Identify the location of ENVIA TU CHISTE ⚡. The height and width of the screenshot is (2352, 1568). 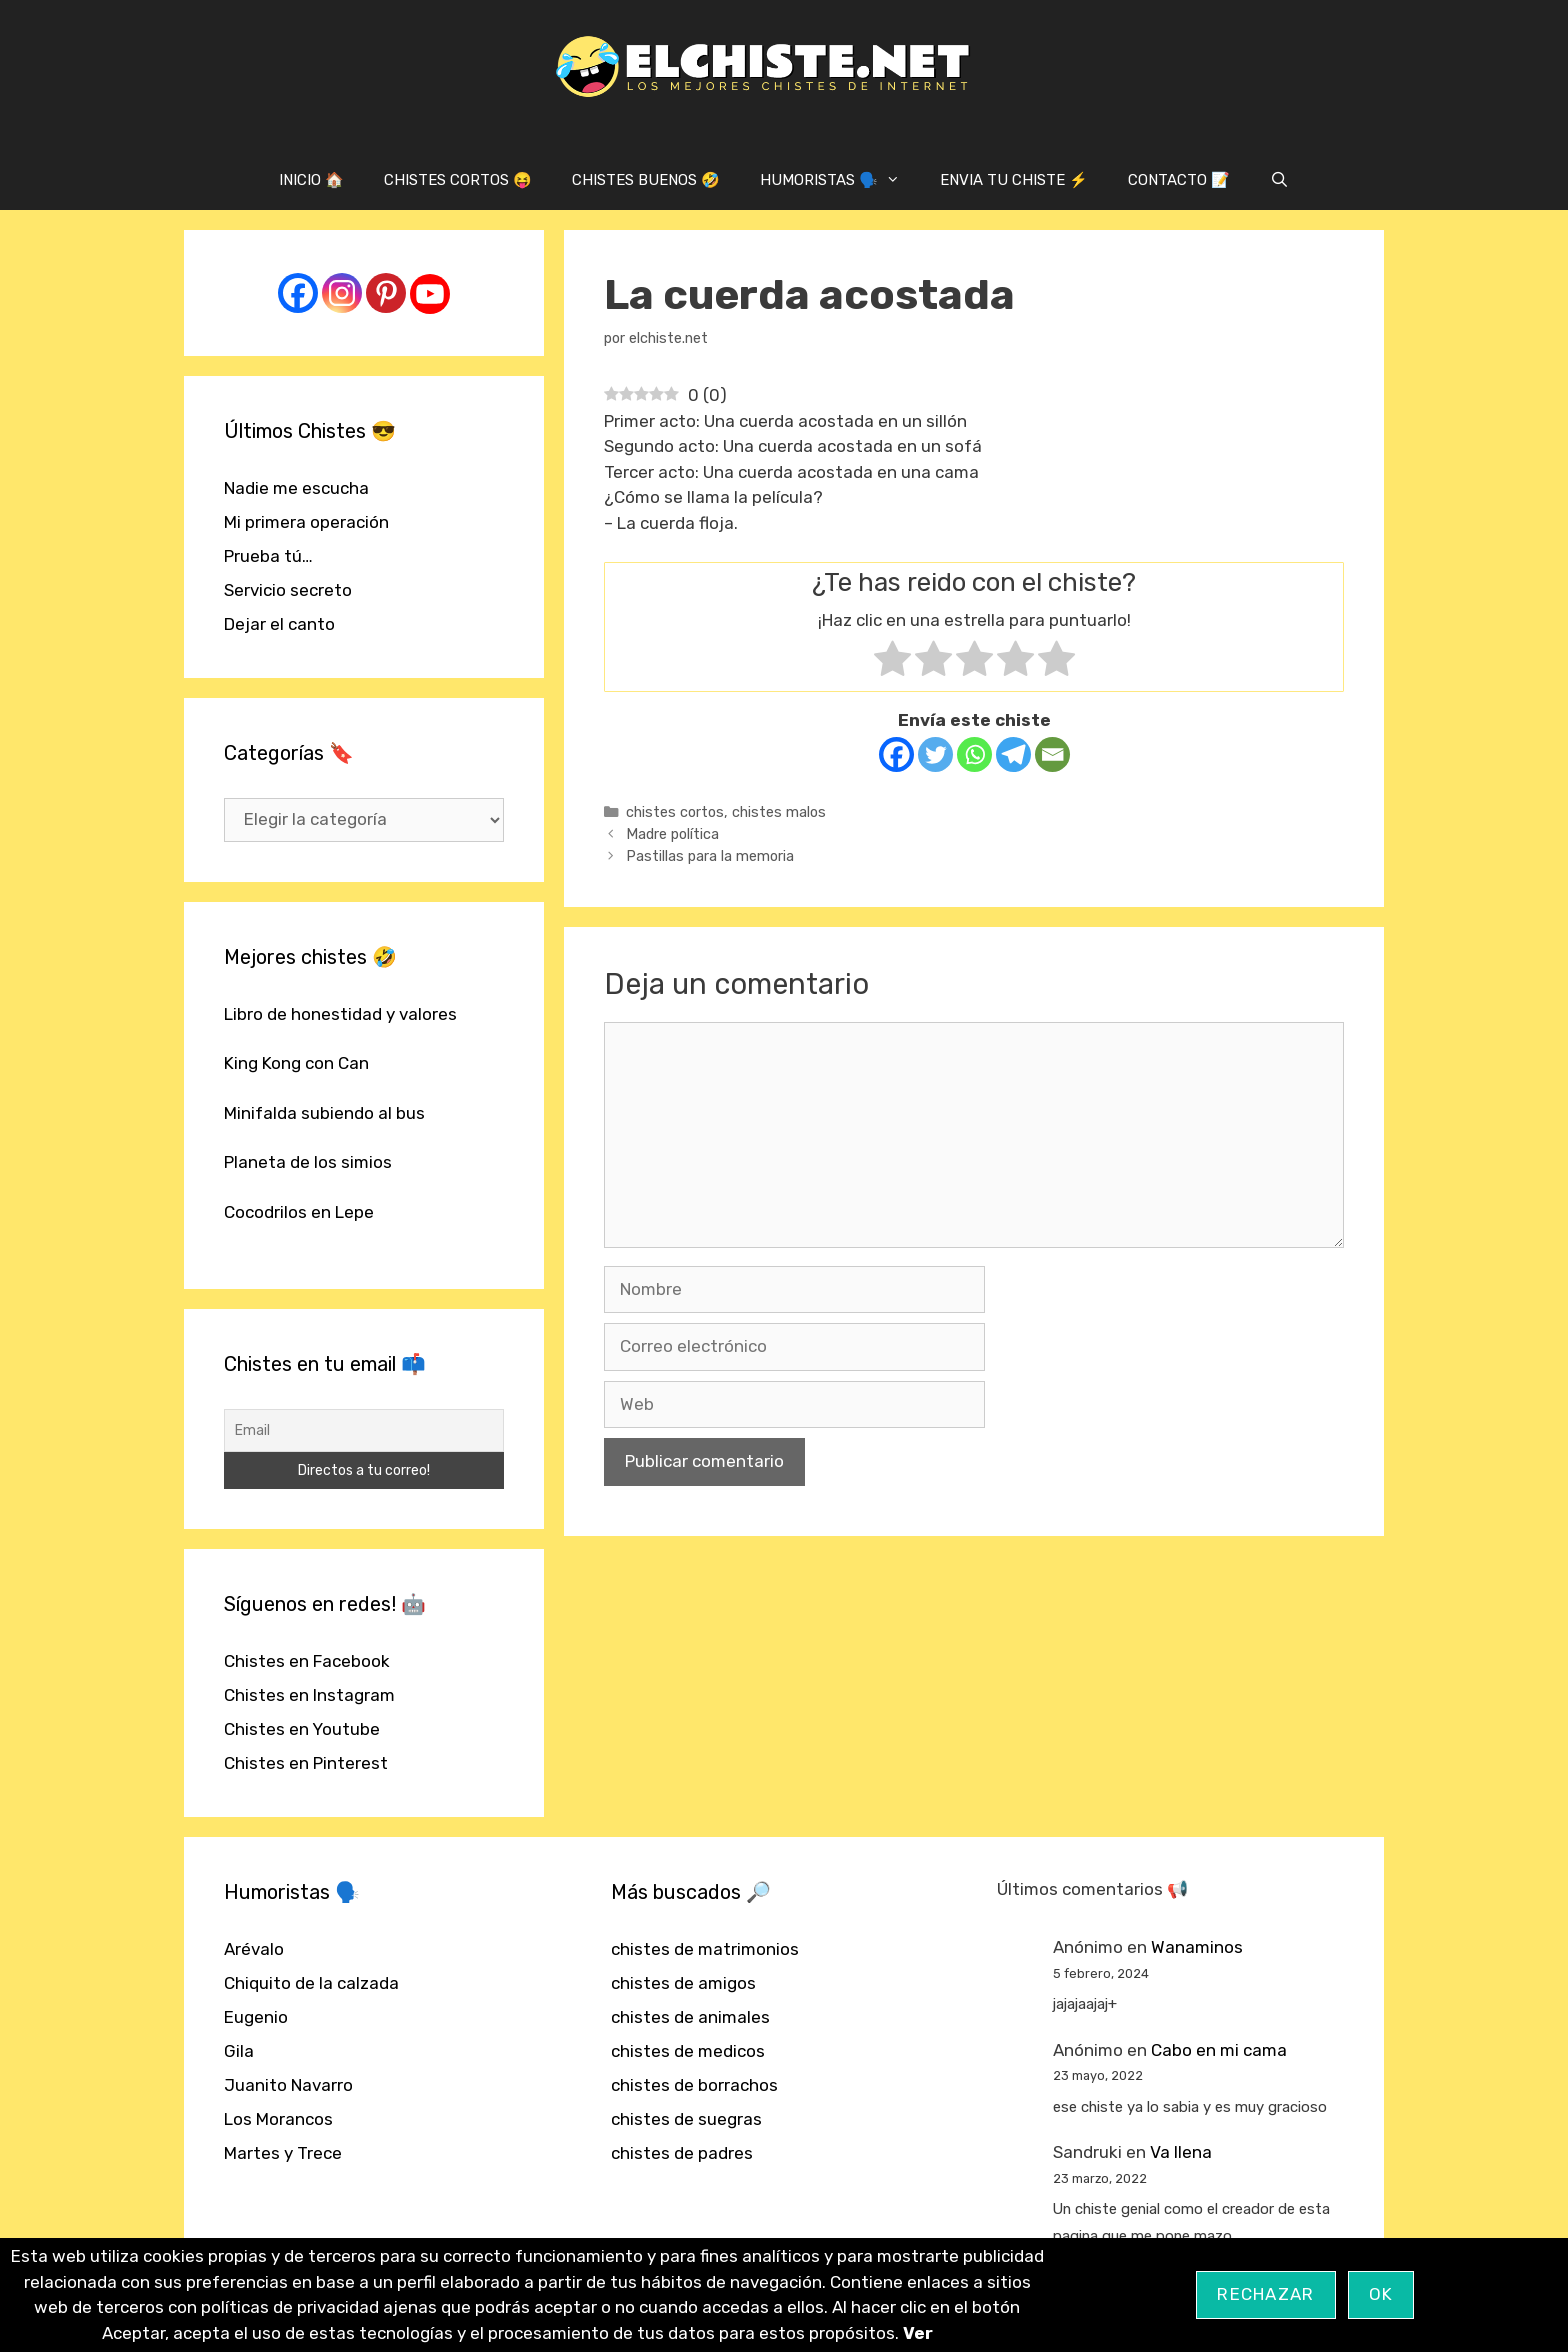
(1014, 180).